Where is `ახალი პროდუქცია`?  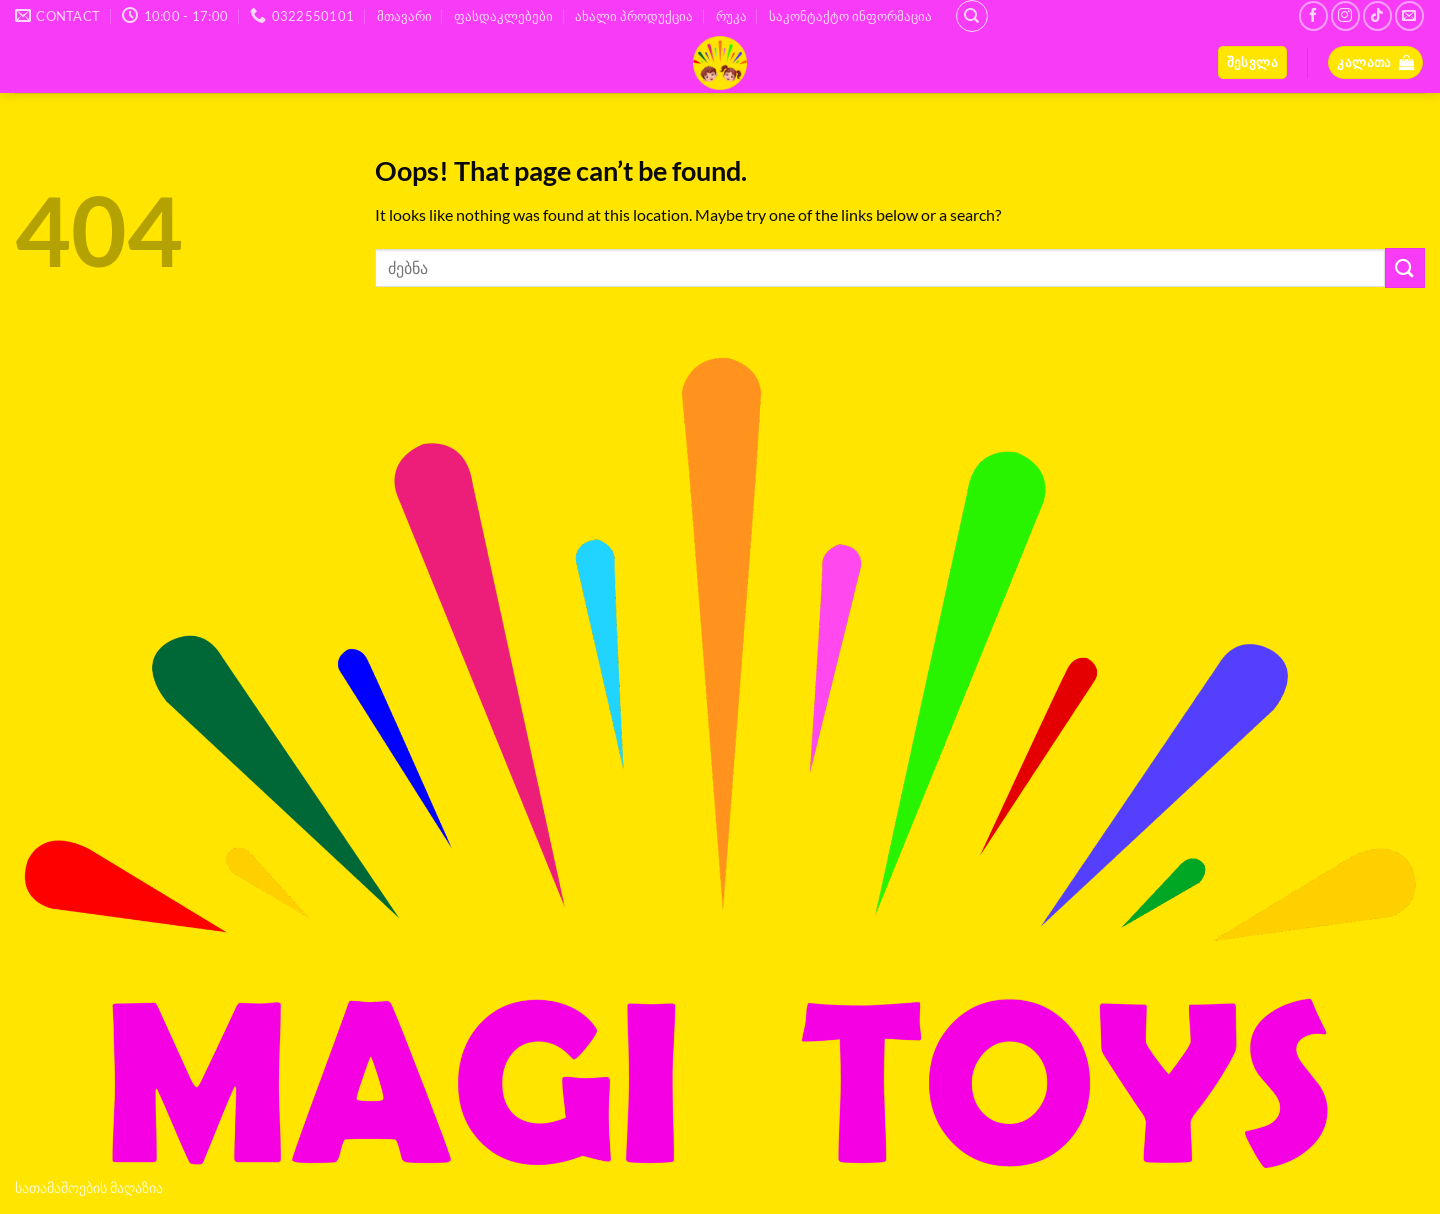 ახალი პროდუქცია is located at coordinates (634, 16).